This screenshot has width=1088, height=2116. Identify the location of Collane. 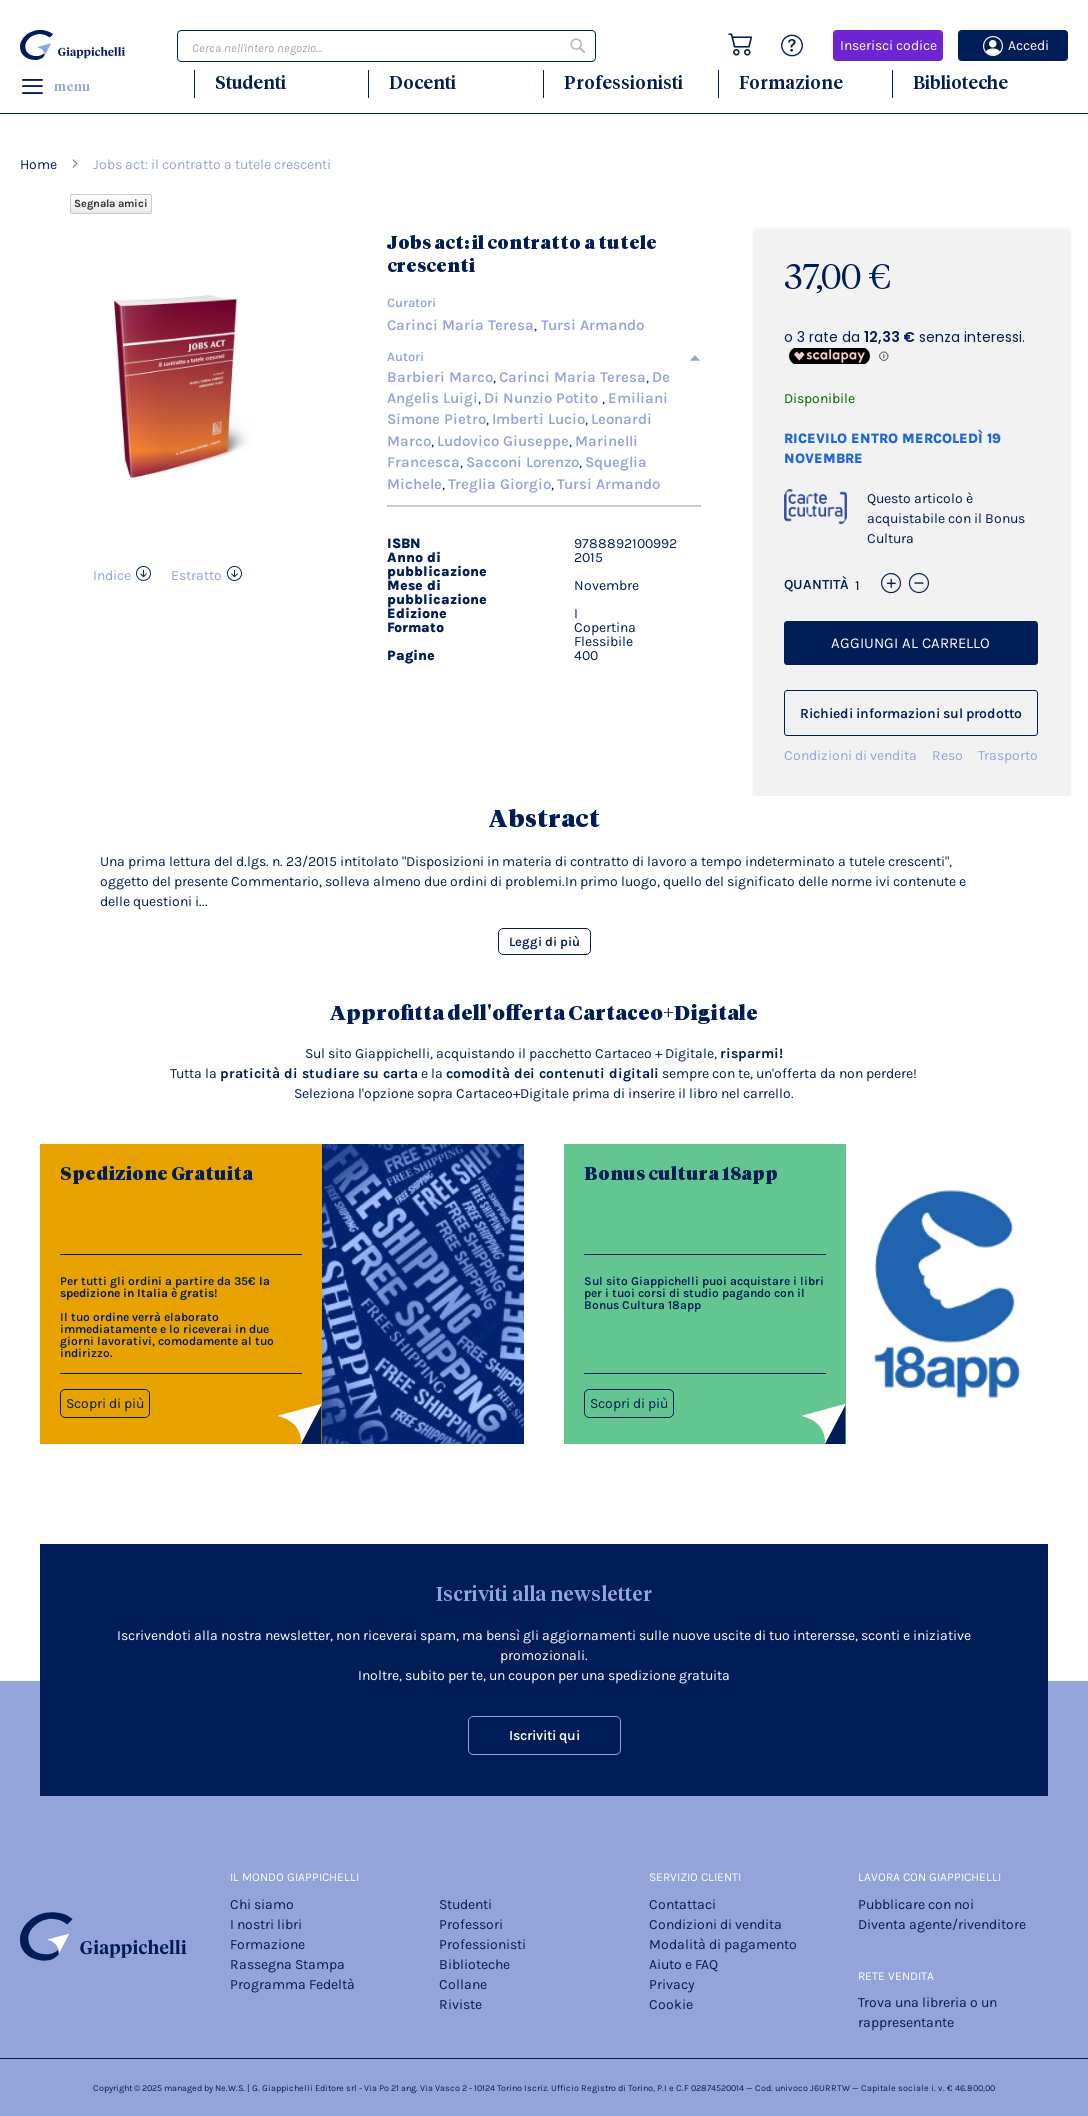
(463, 1984).